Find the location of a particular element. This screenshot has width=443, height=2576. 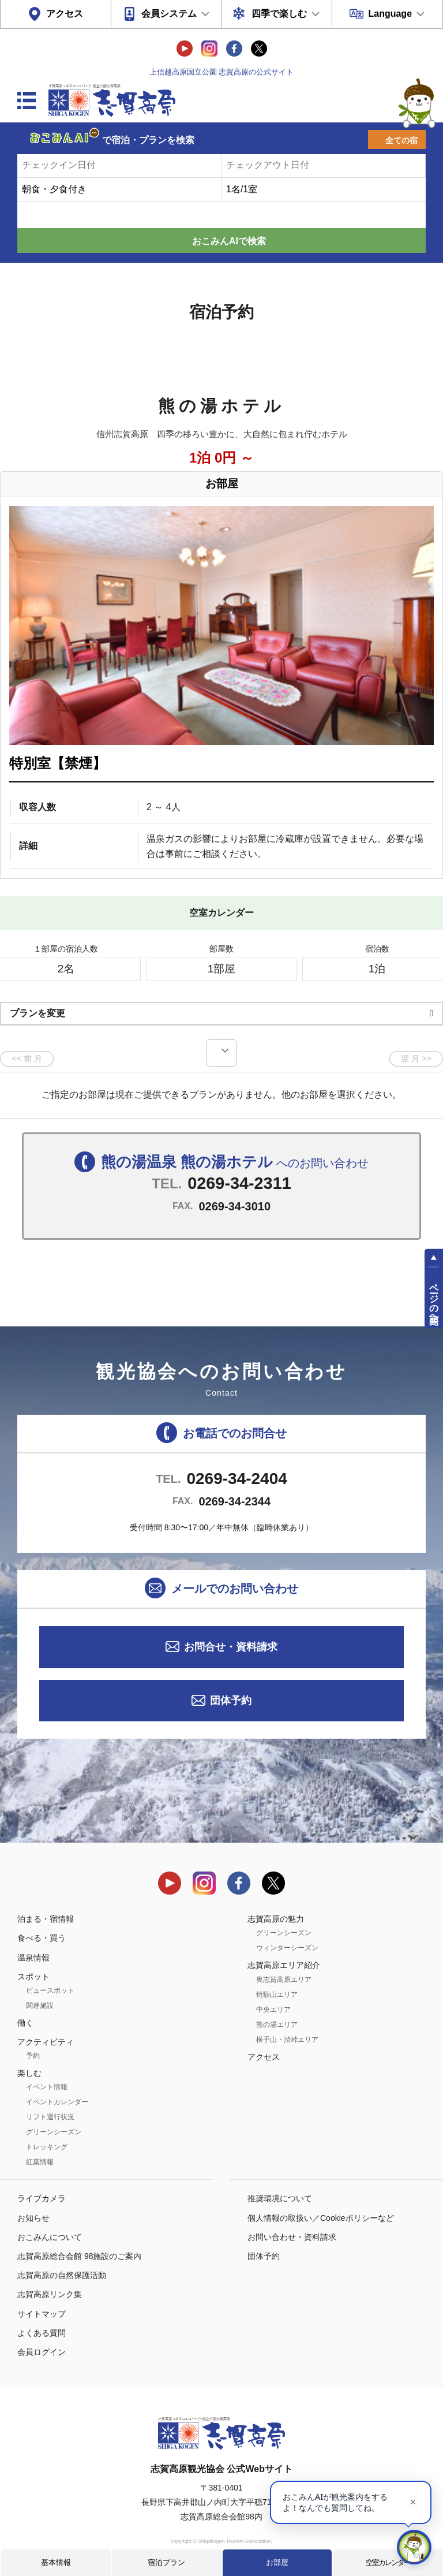

紅葉情報 is located at coordinates (40, 2162).